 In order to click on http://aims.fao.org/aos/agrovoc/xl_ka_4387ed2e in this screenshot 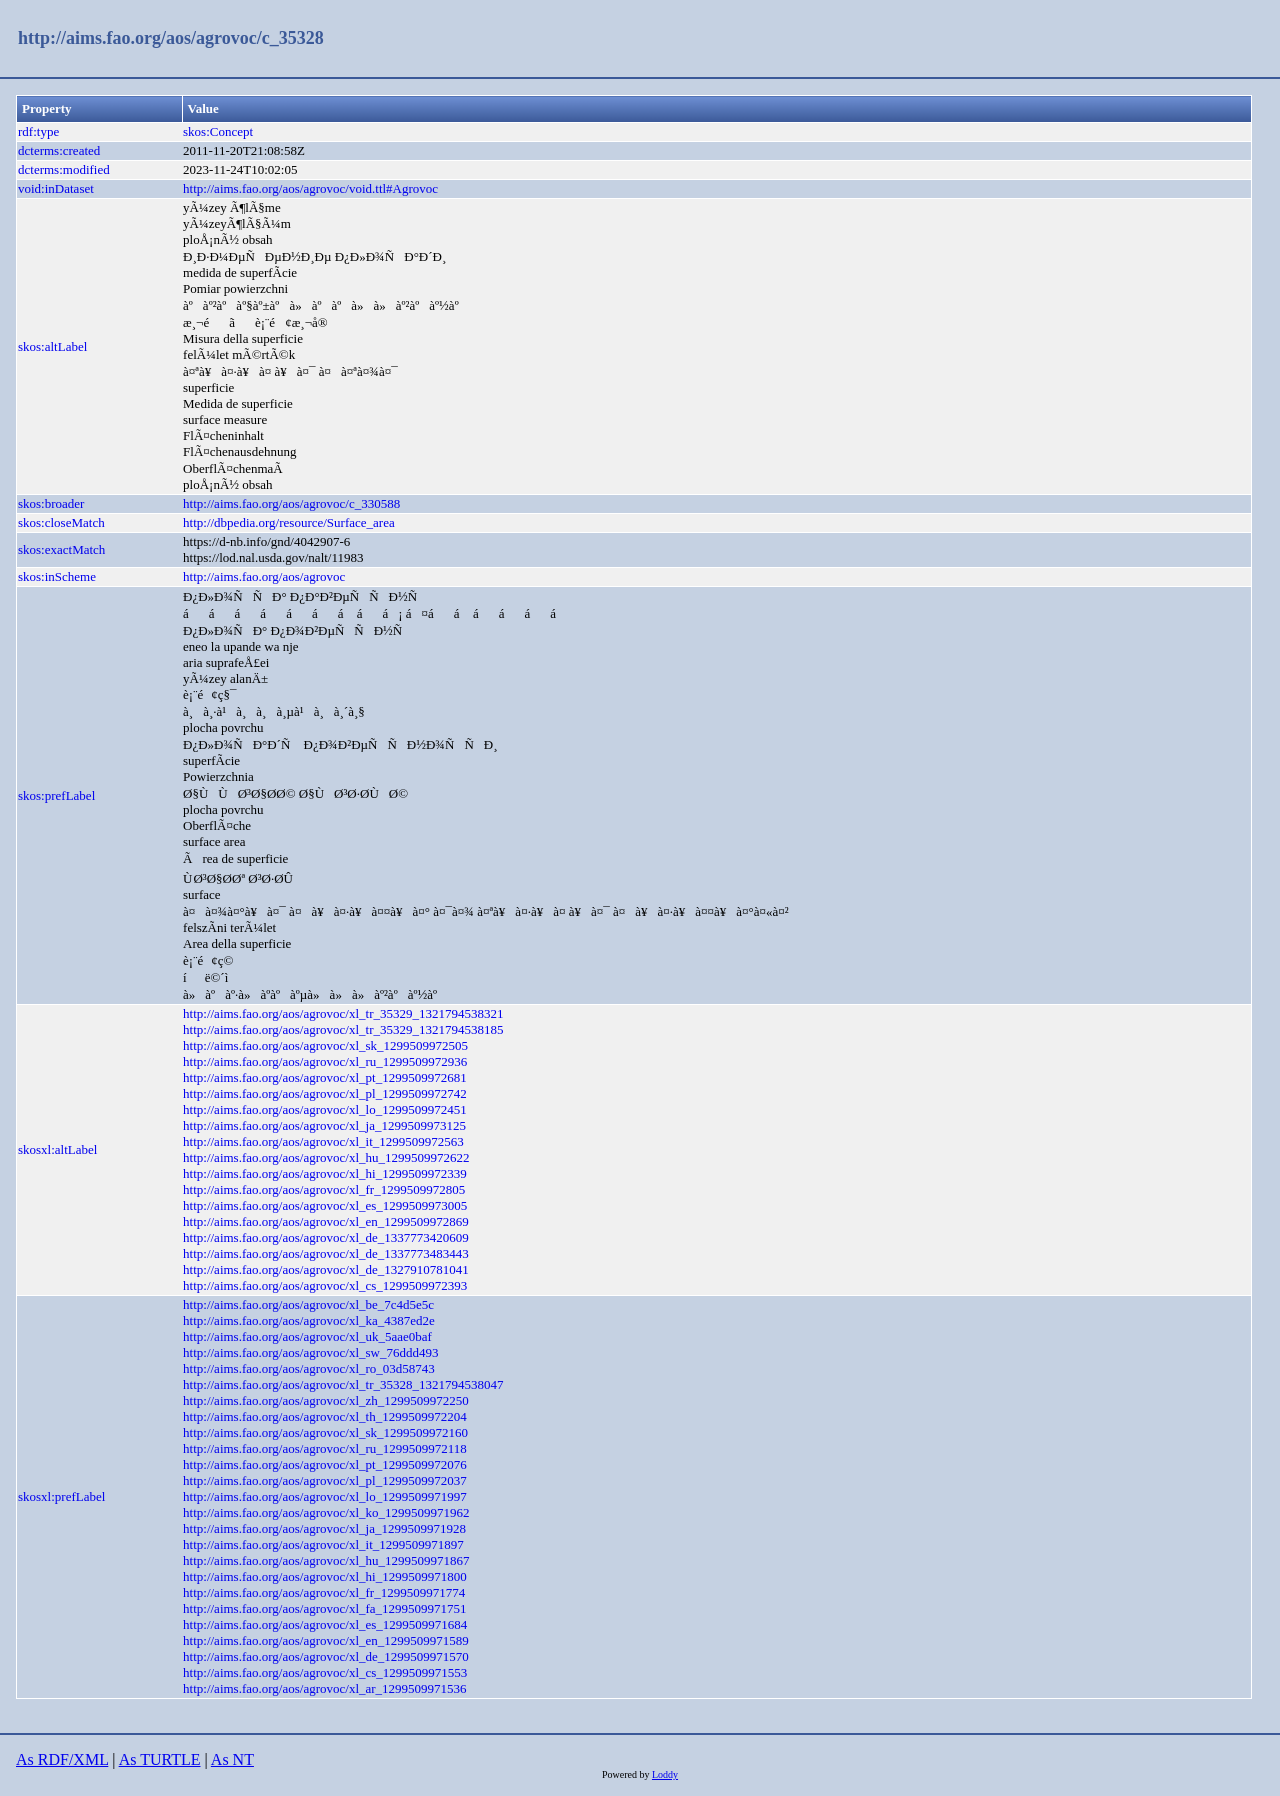, I will do `click(309, 1320)`.